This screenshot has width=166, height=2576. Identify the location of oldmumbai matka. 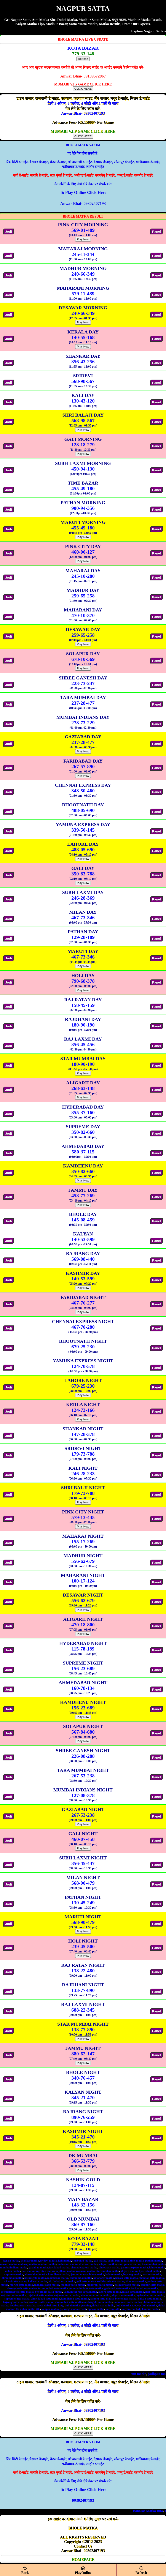
(81, 2277).